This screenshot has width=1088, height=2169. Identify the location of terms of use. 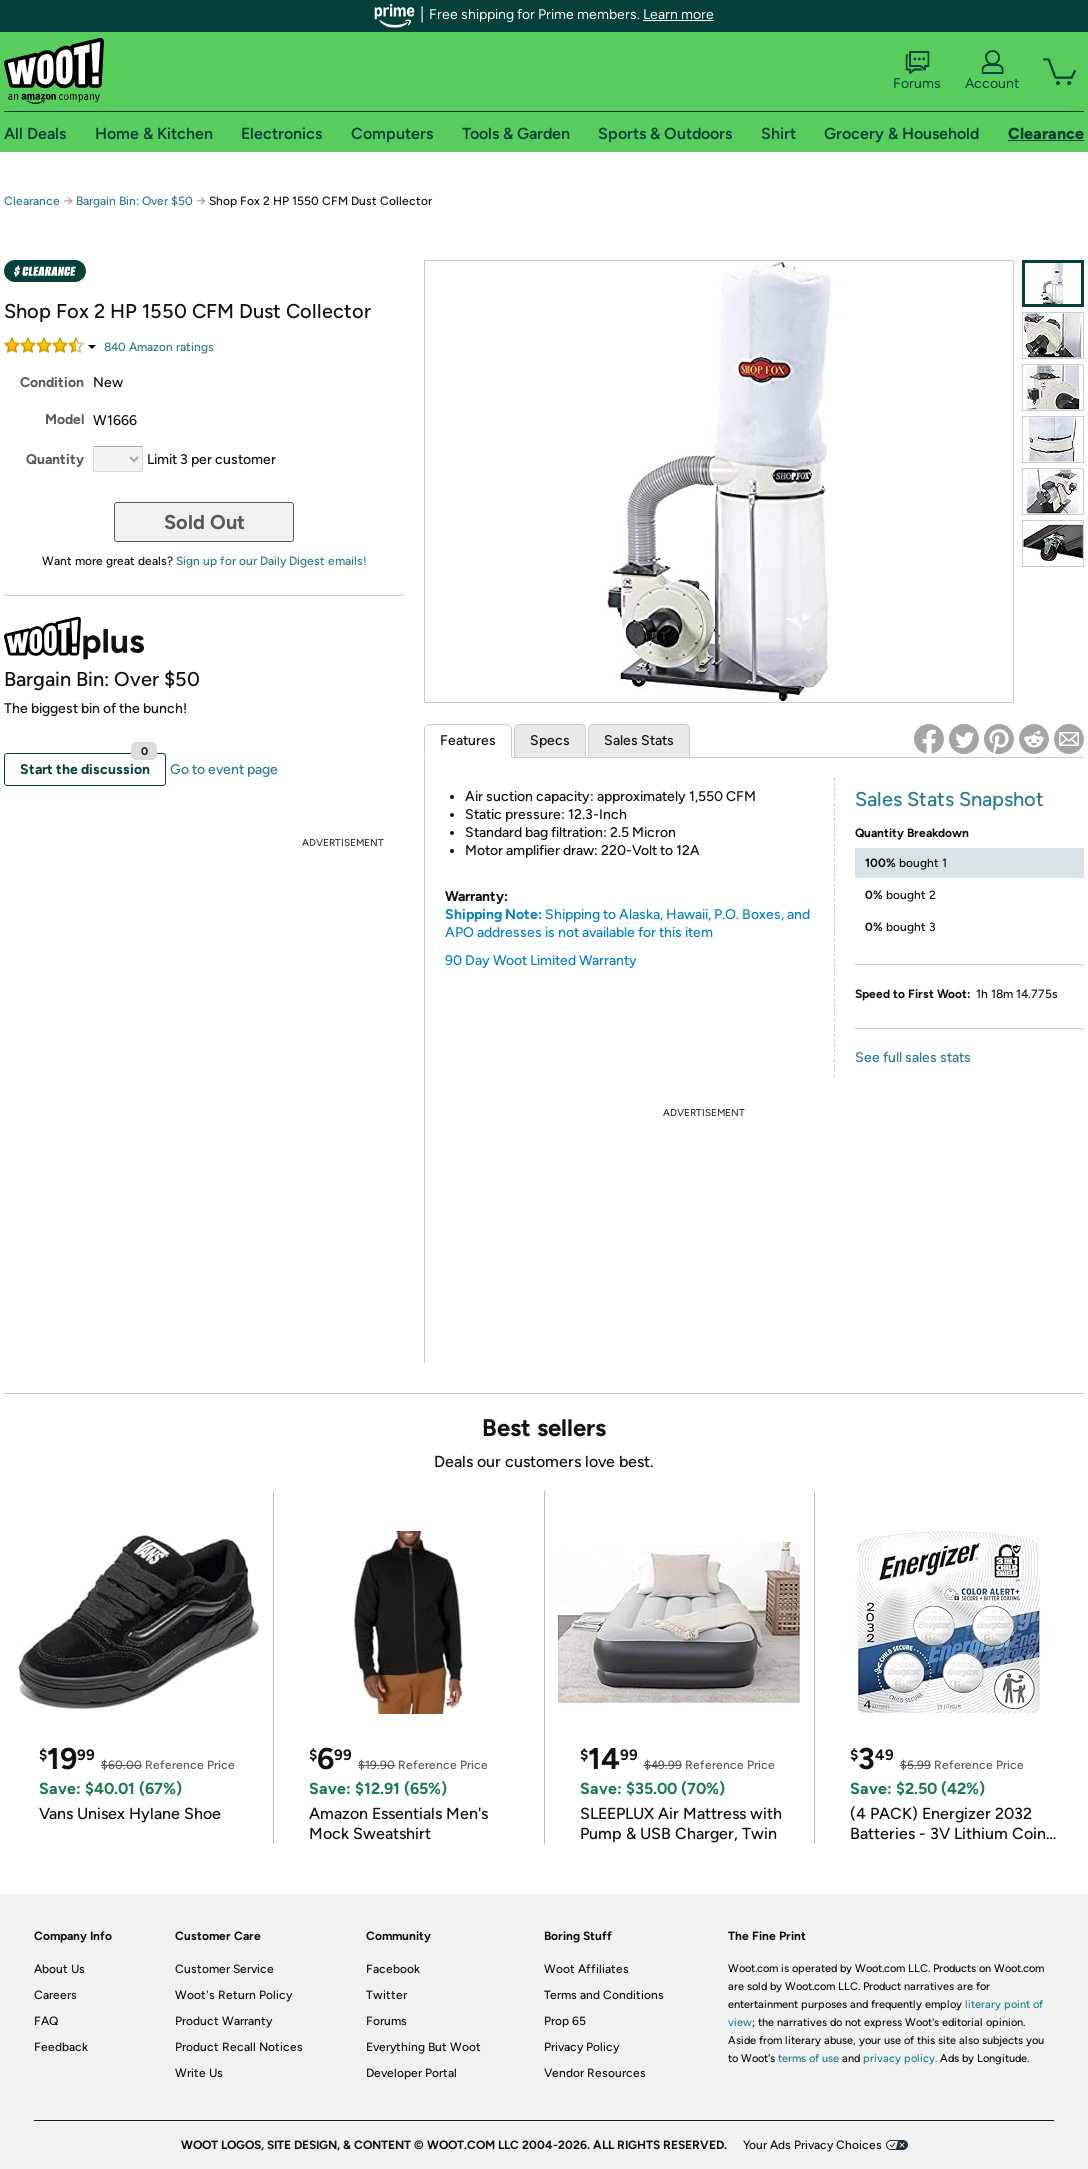
(808, 2058).